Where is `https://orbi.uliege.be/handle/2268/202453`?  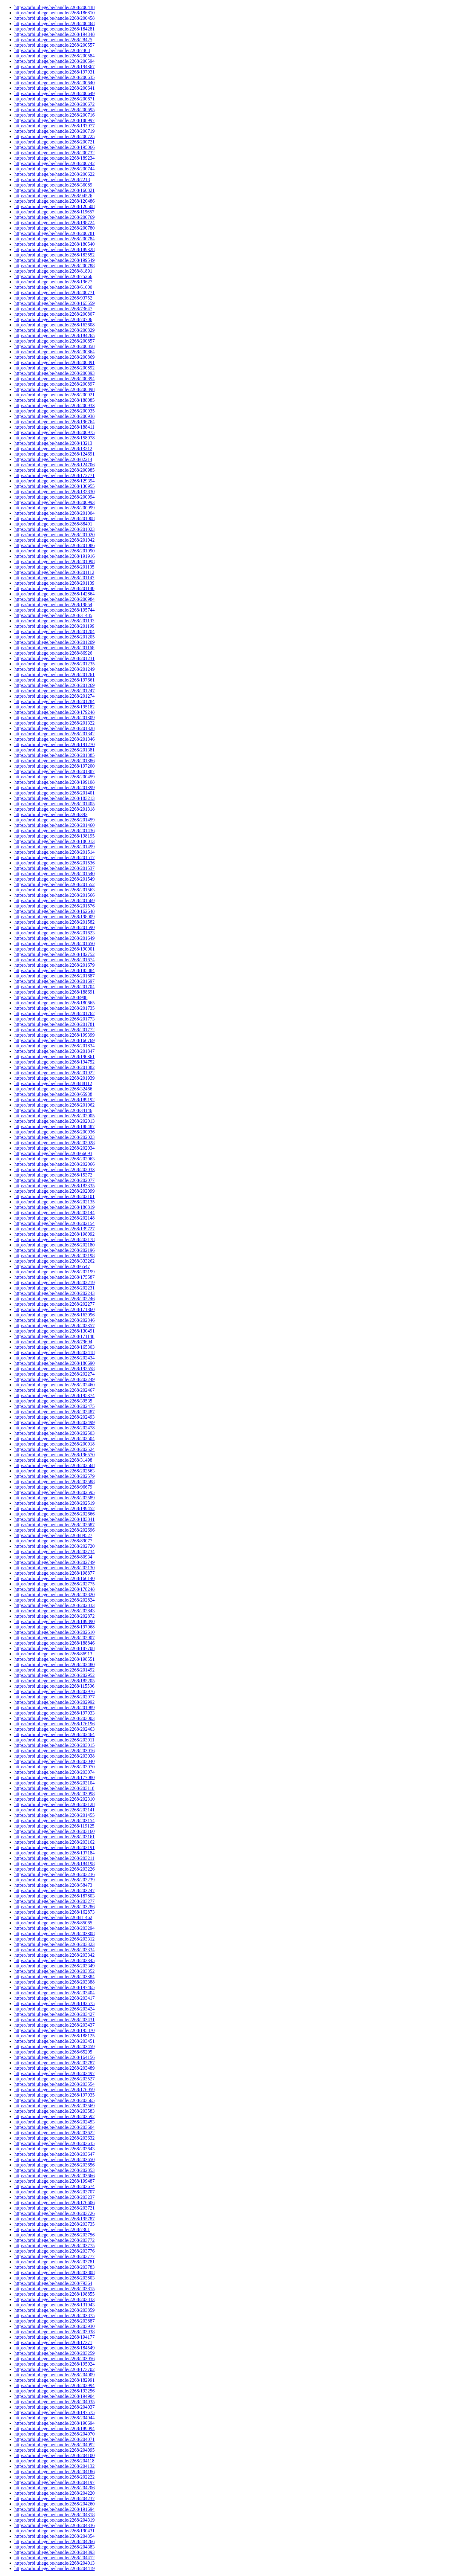 https://orbi.uliege.be/handle/2268/202453 is located at coordinates (54, 2121).